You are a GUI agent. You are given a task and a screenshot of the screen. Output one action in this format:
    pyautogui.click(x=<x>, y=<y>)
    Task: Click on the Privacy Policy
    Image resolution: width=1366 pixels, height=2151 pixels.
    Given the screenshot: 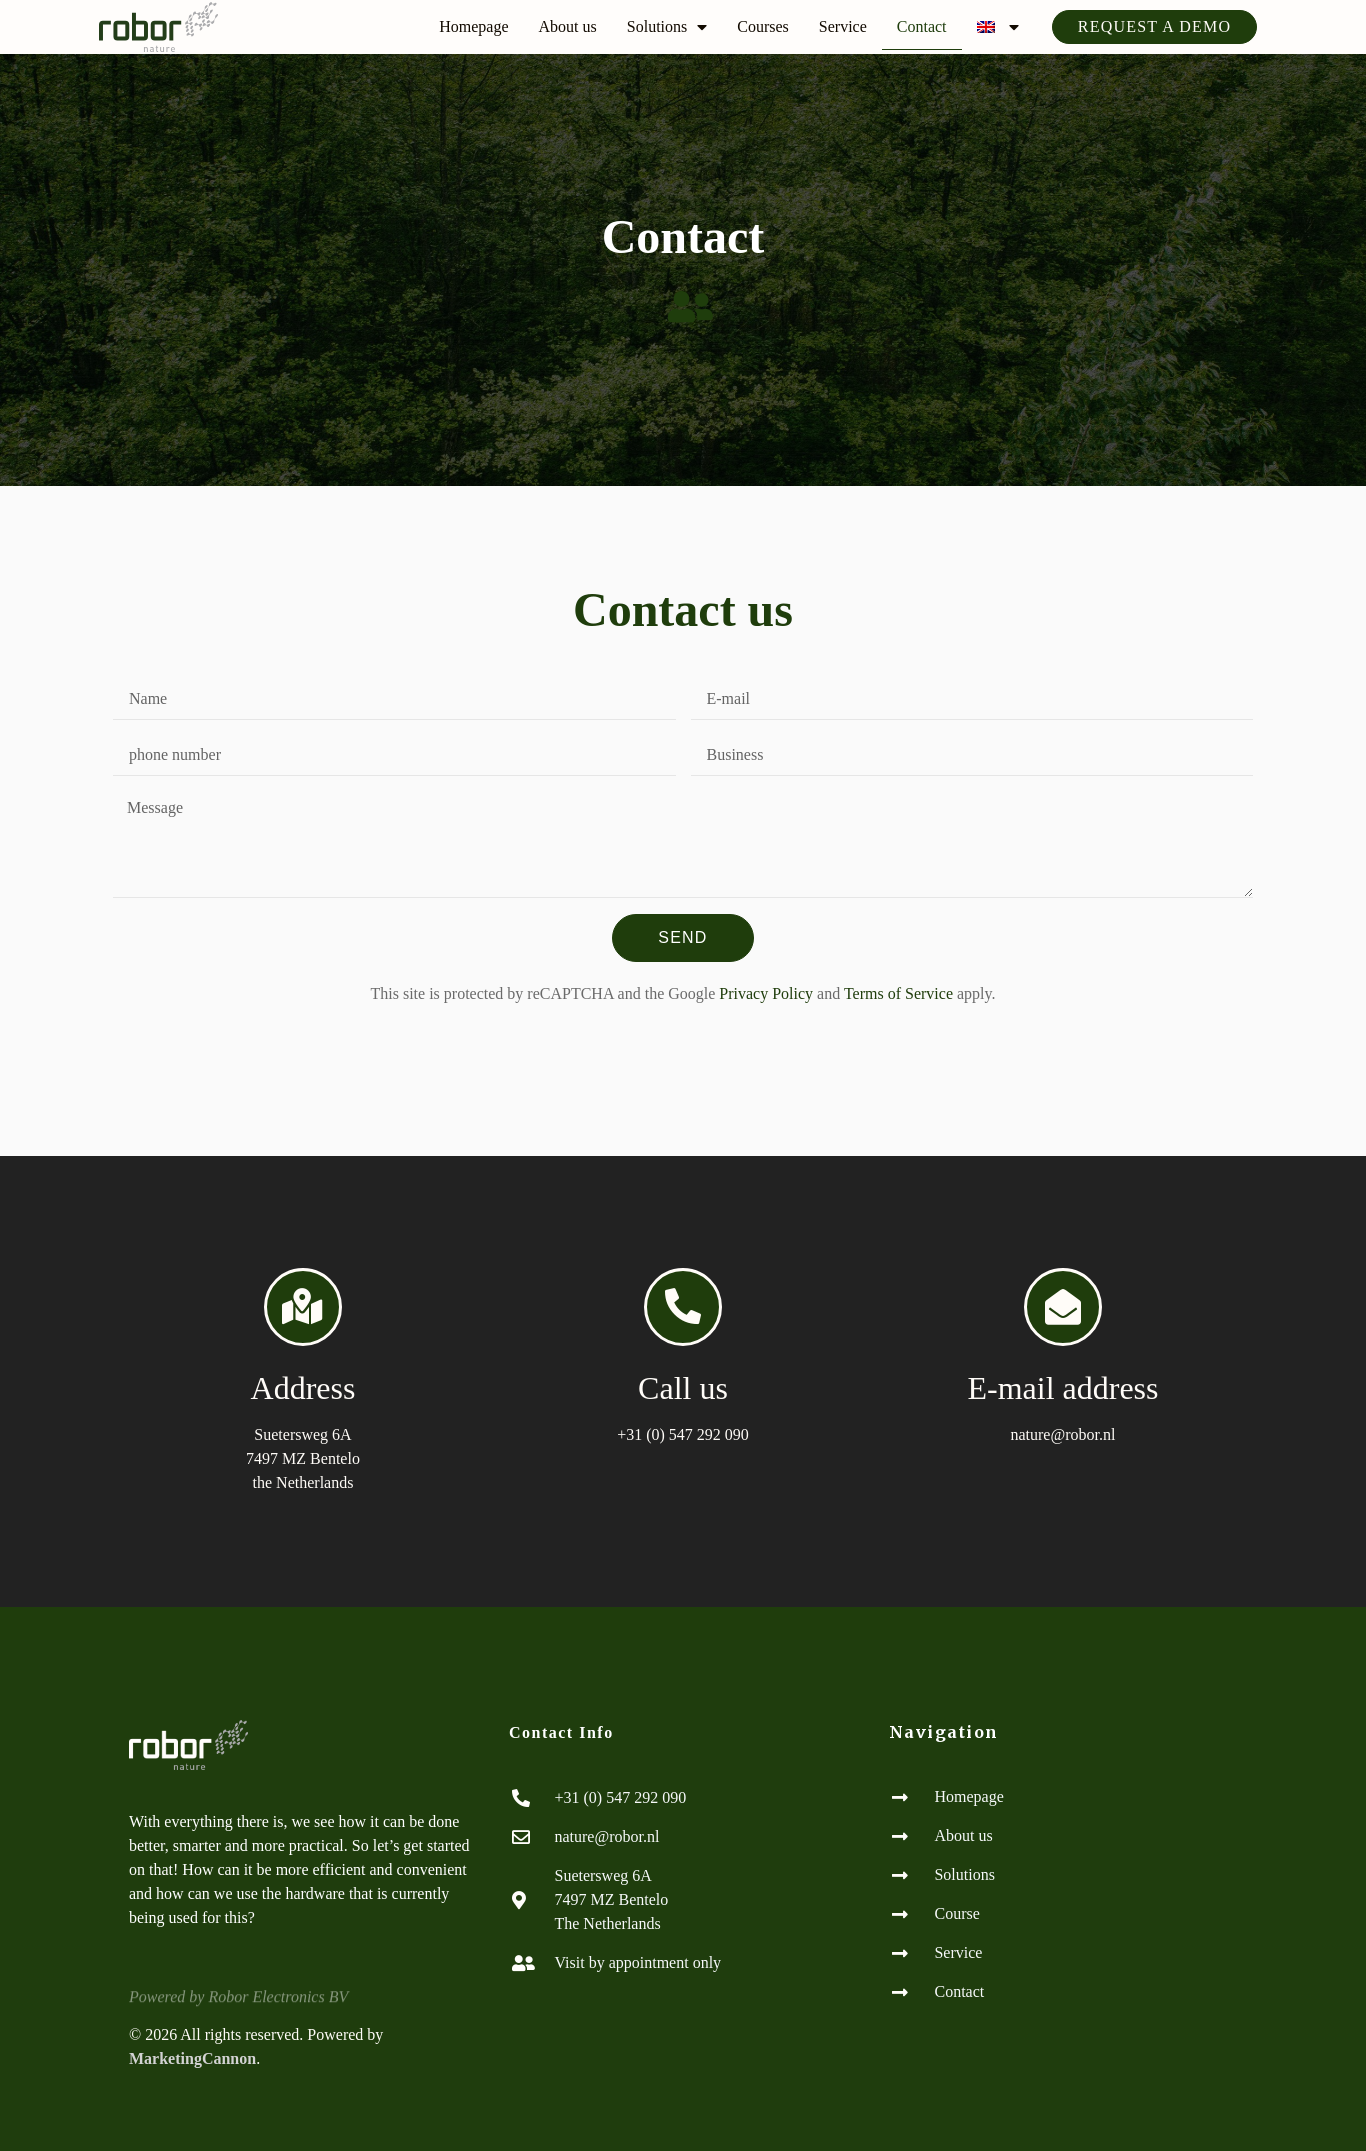 What is the action you would take?
    pyautogui.click(x=766, y=993)
    